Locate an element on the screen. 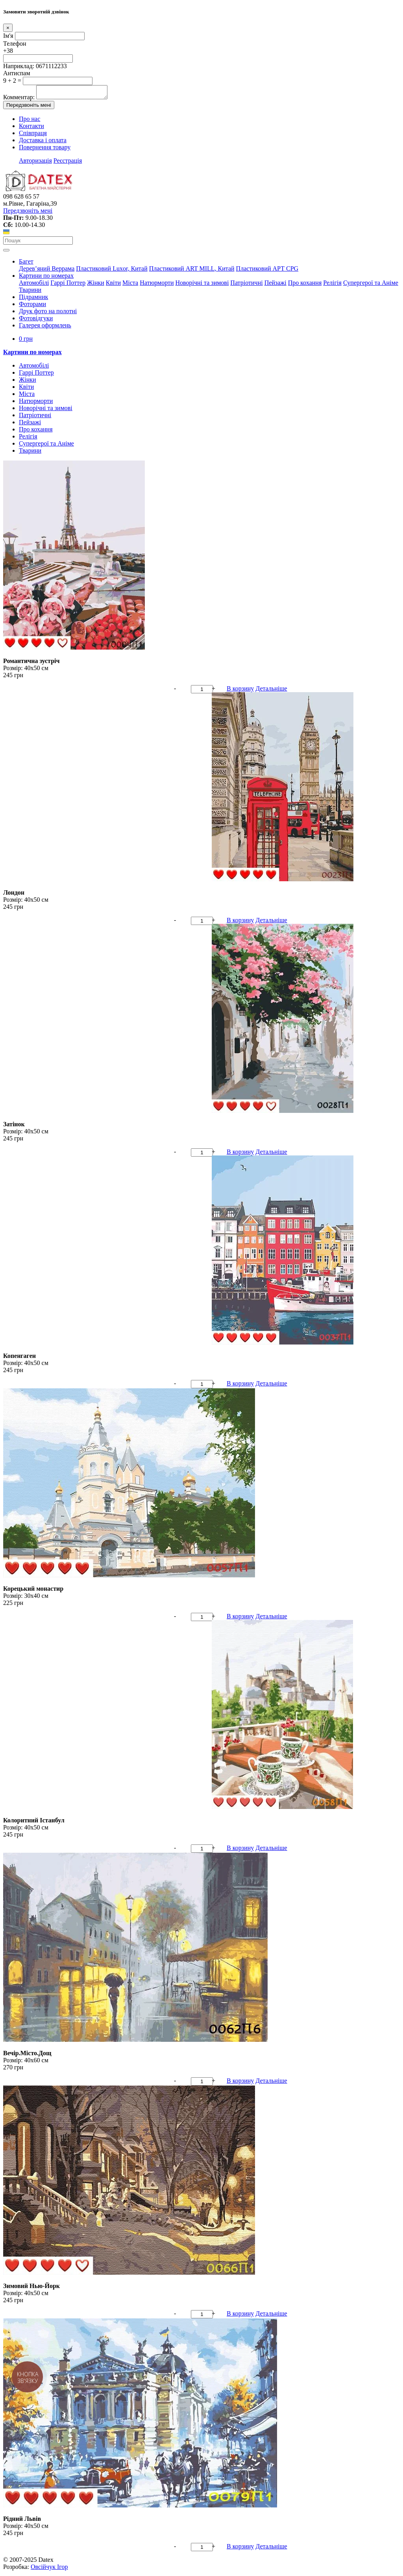  [Toggle navigation] is located at coordinates (6, 252).